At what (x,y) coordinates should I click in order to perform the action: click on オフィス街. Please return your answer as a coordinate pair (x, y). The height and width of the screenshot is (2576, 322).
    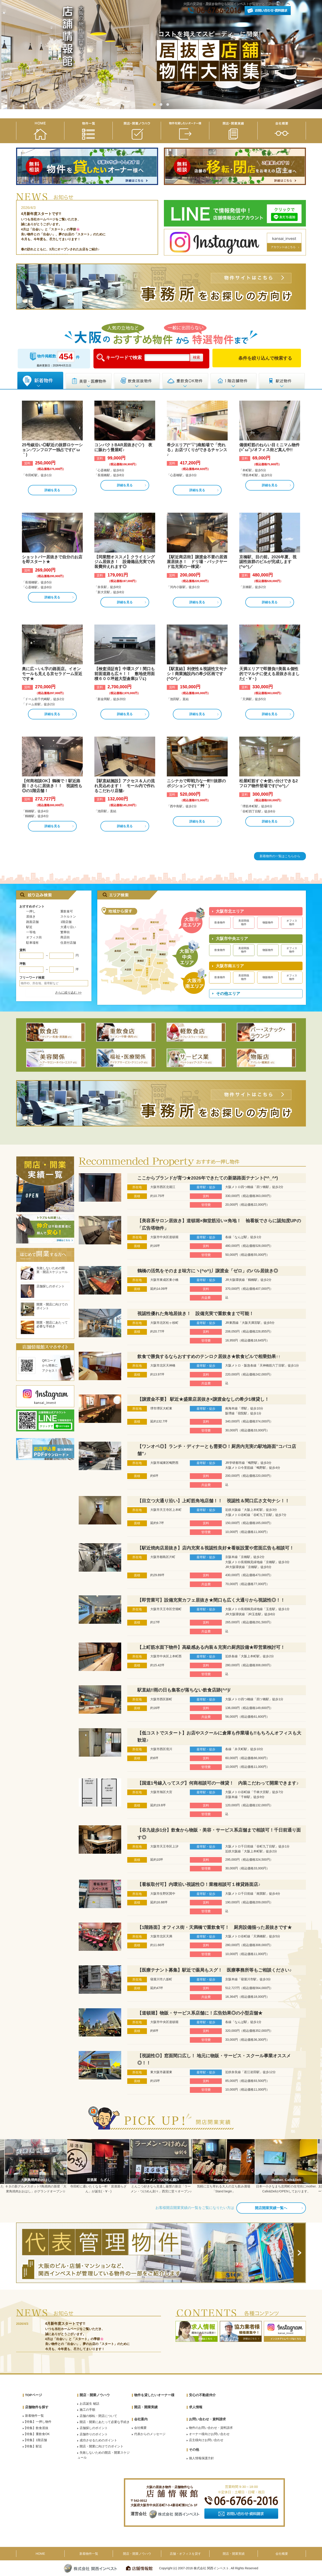
    Looking at the image, I should click on (34, 937).